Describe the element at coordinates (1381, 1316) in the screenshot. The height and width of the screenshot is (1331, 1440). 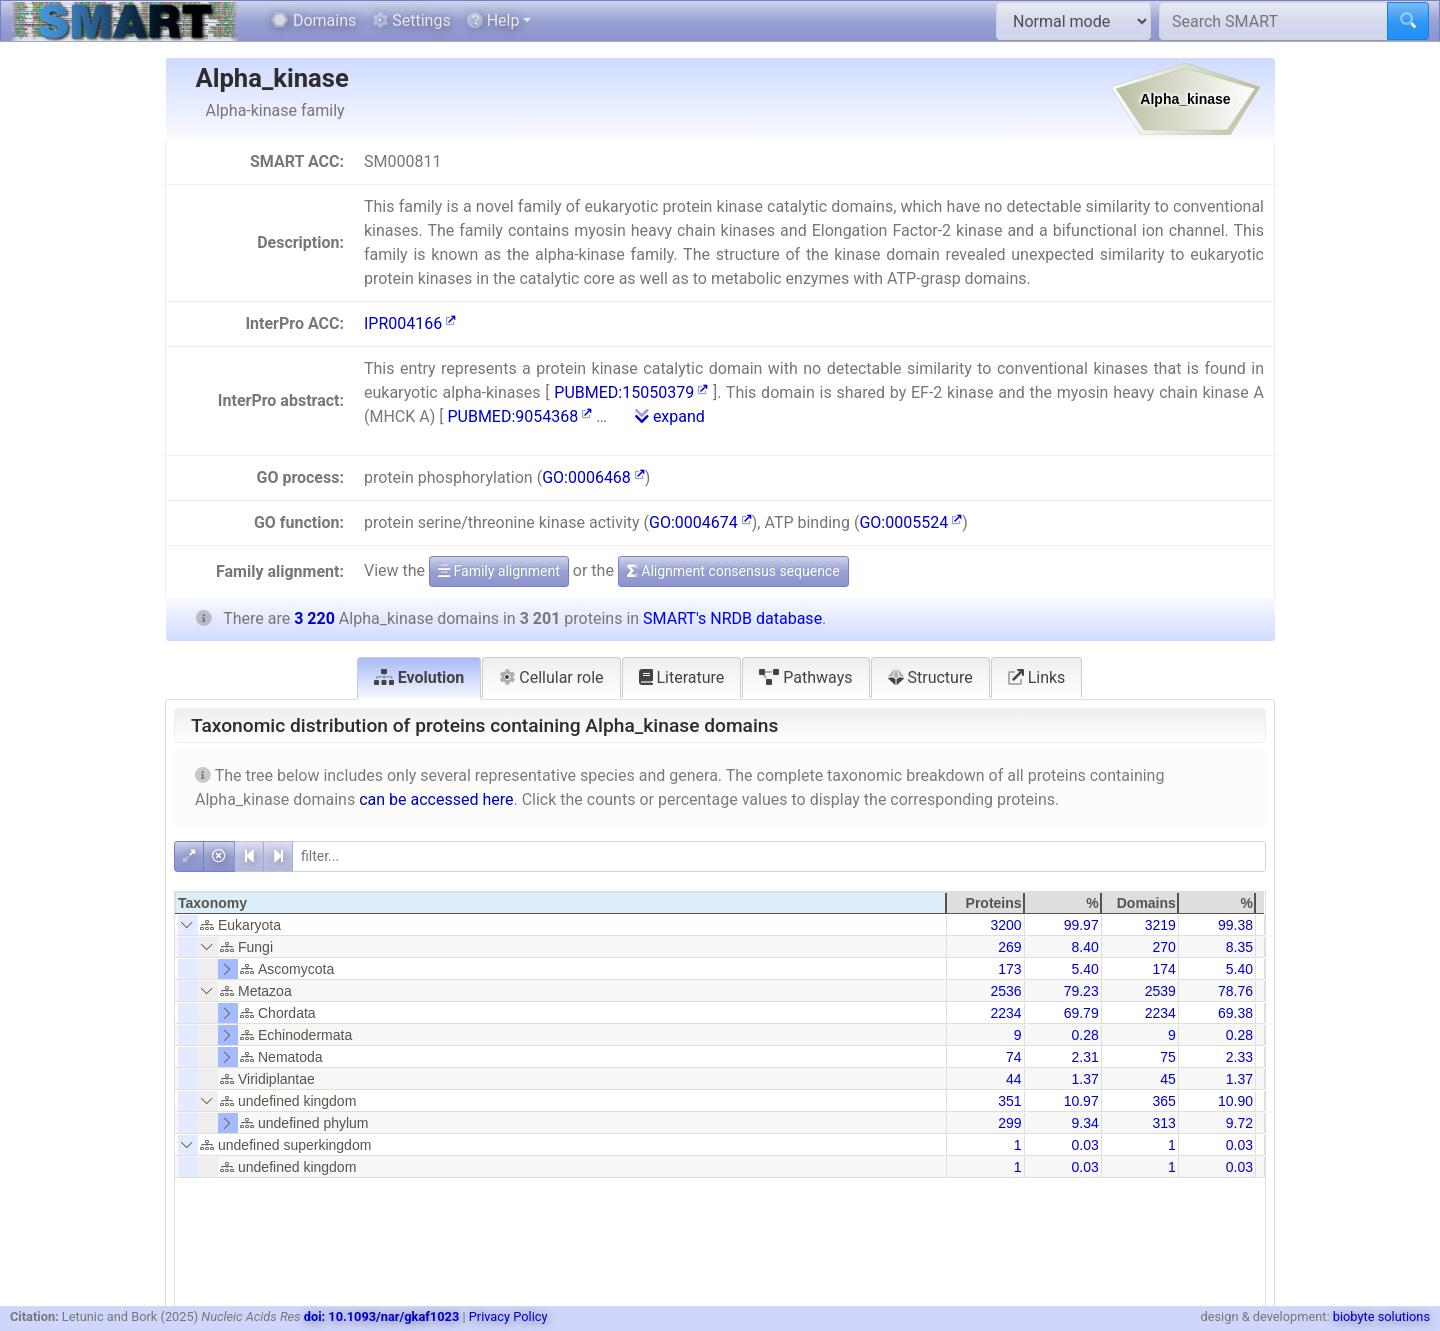
I see `biobyte solutions` at that location.